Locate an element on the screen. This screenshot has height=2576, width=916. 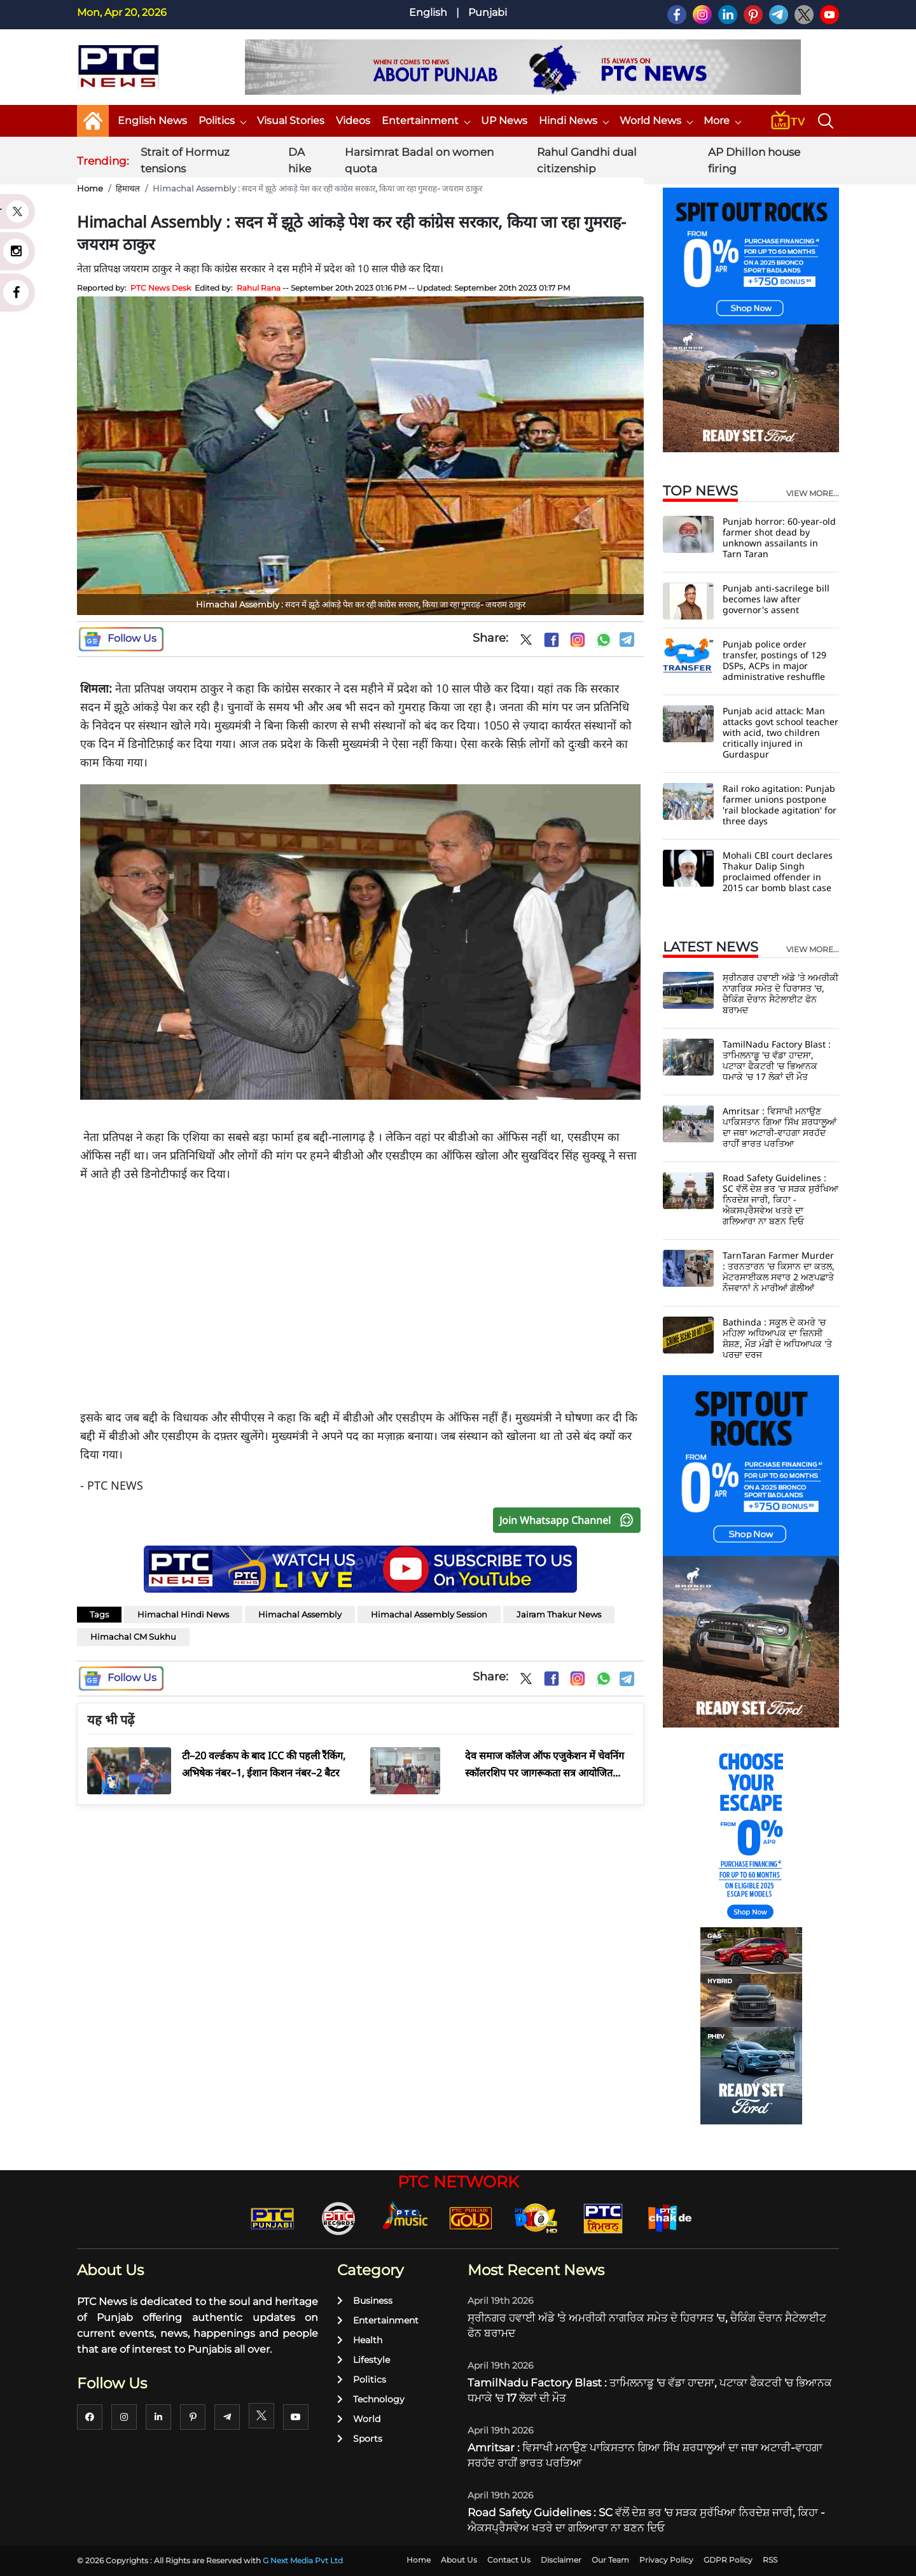
Harsimrat Badal on women quota is located at coordinates (419, 160).